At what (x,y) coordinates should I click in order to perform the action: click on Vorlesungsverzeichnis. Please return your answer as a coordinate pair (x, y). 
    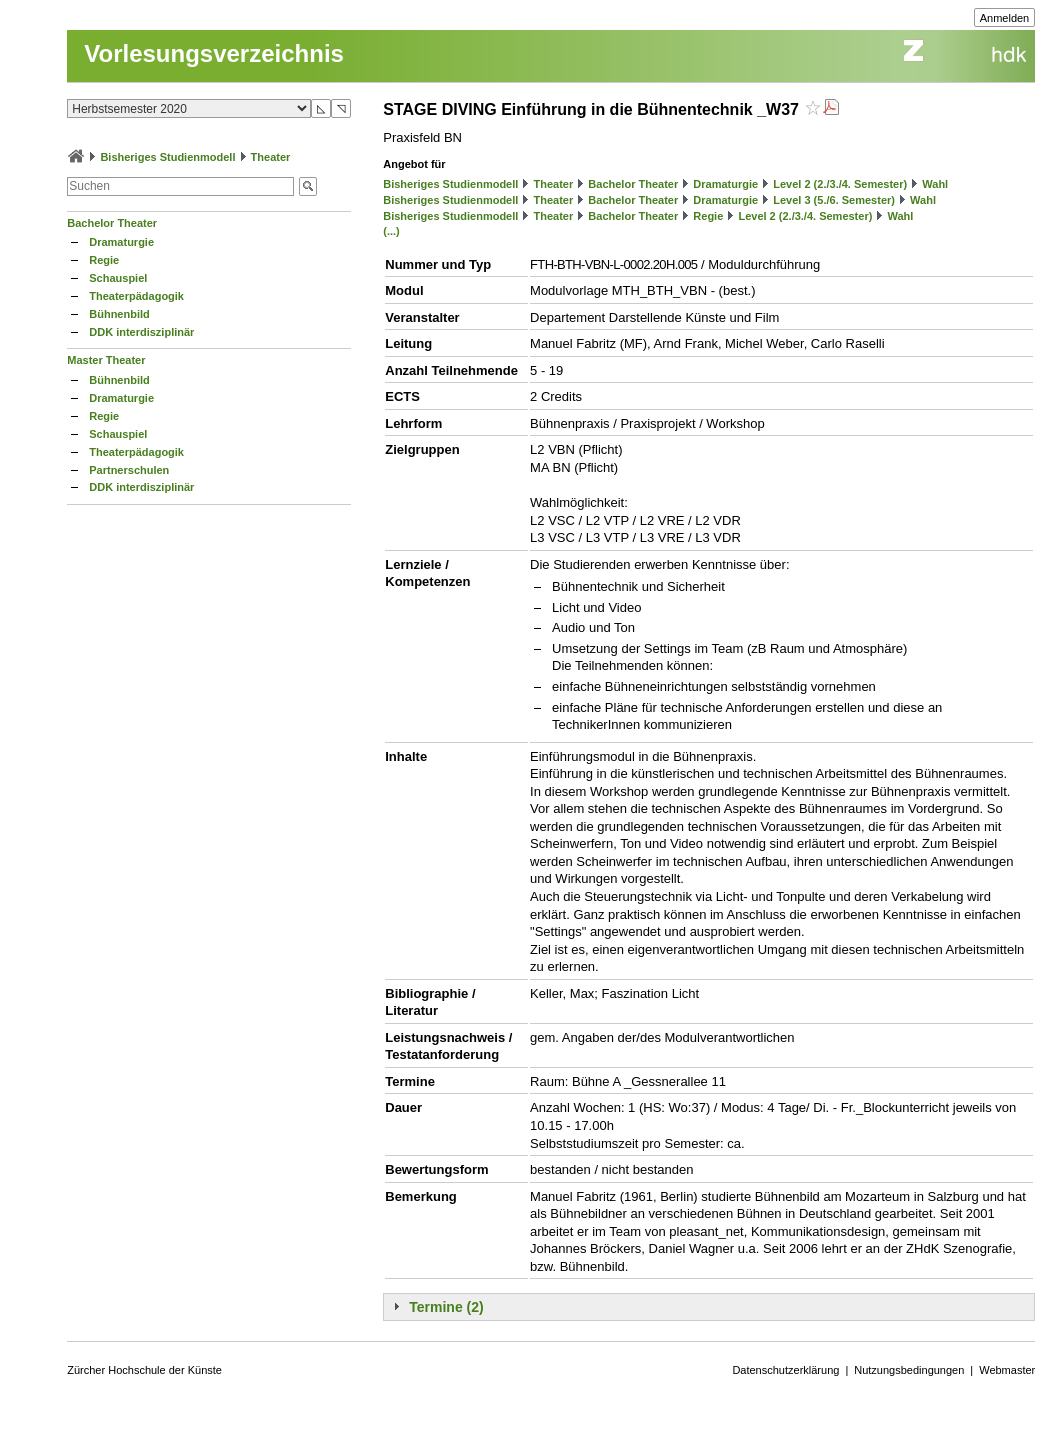
    Looking at the image, I should click on (214, 53).